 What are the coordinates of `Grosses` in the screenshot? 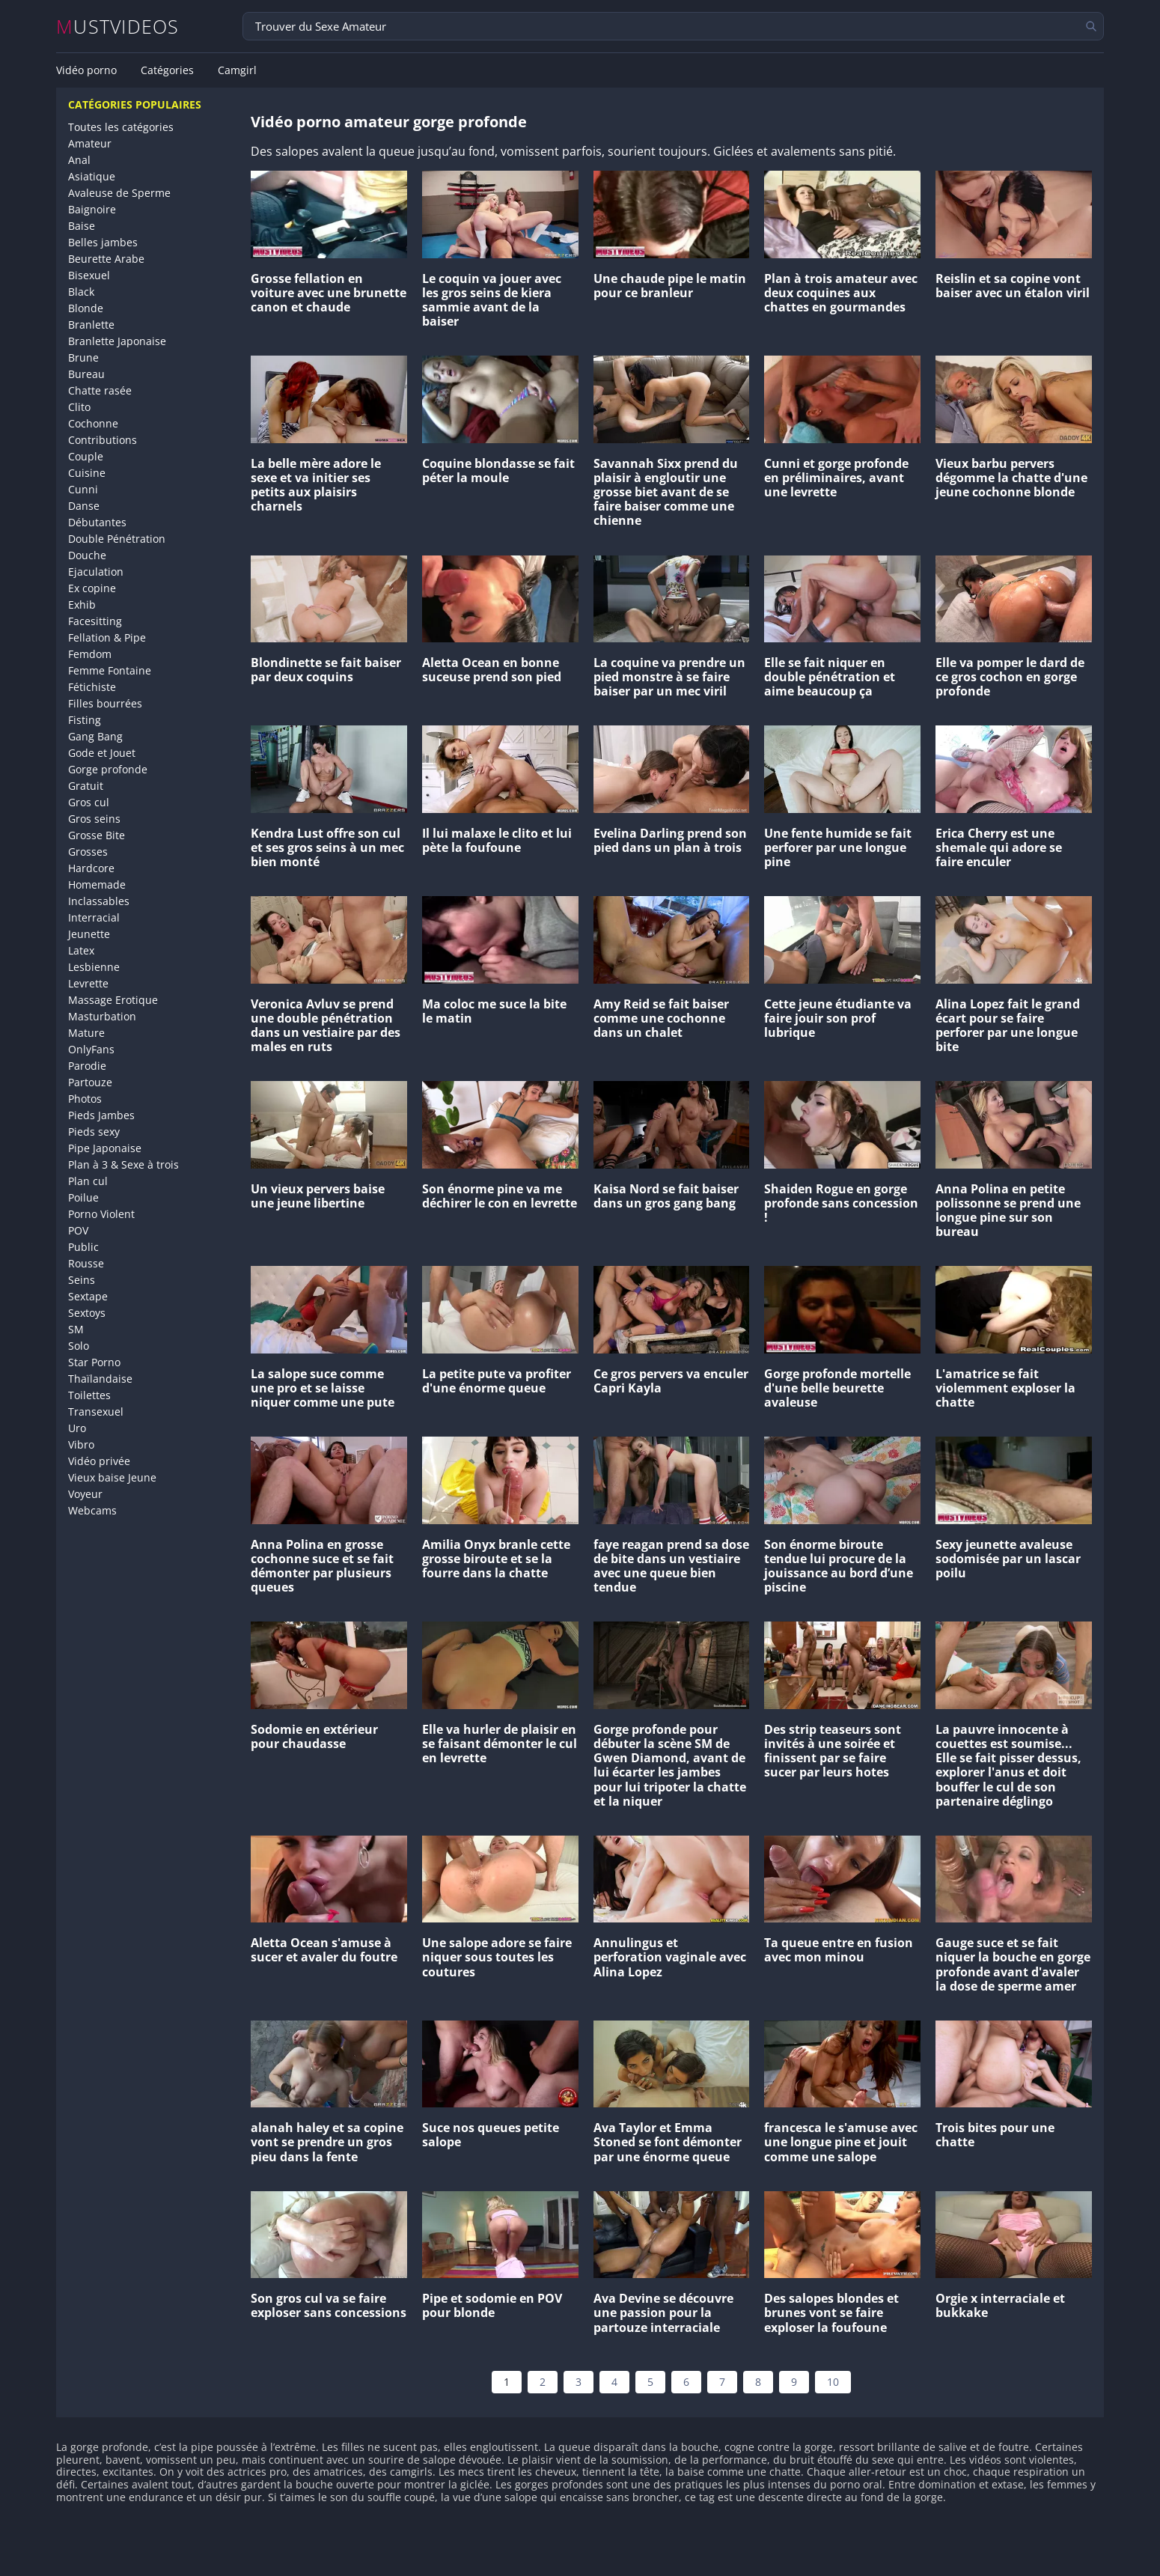 It's located at (88, 851).